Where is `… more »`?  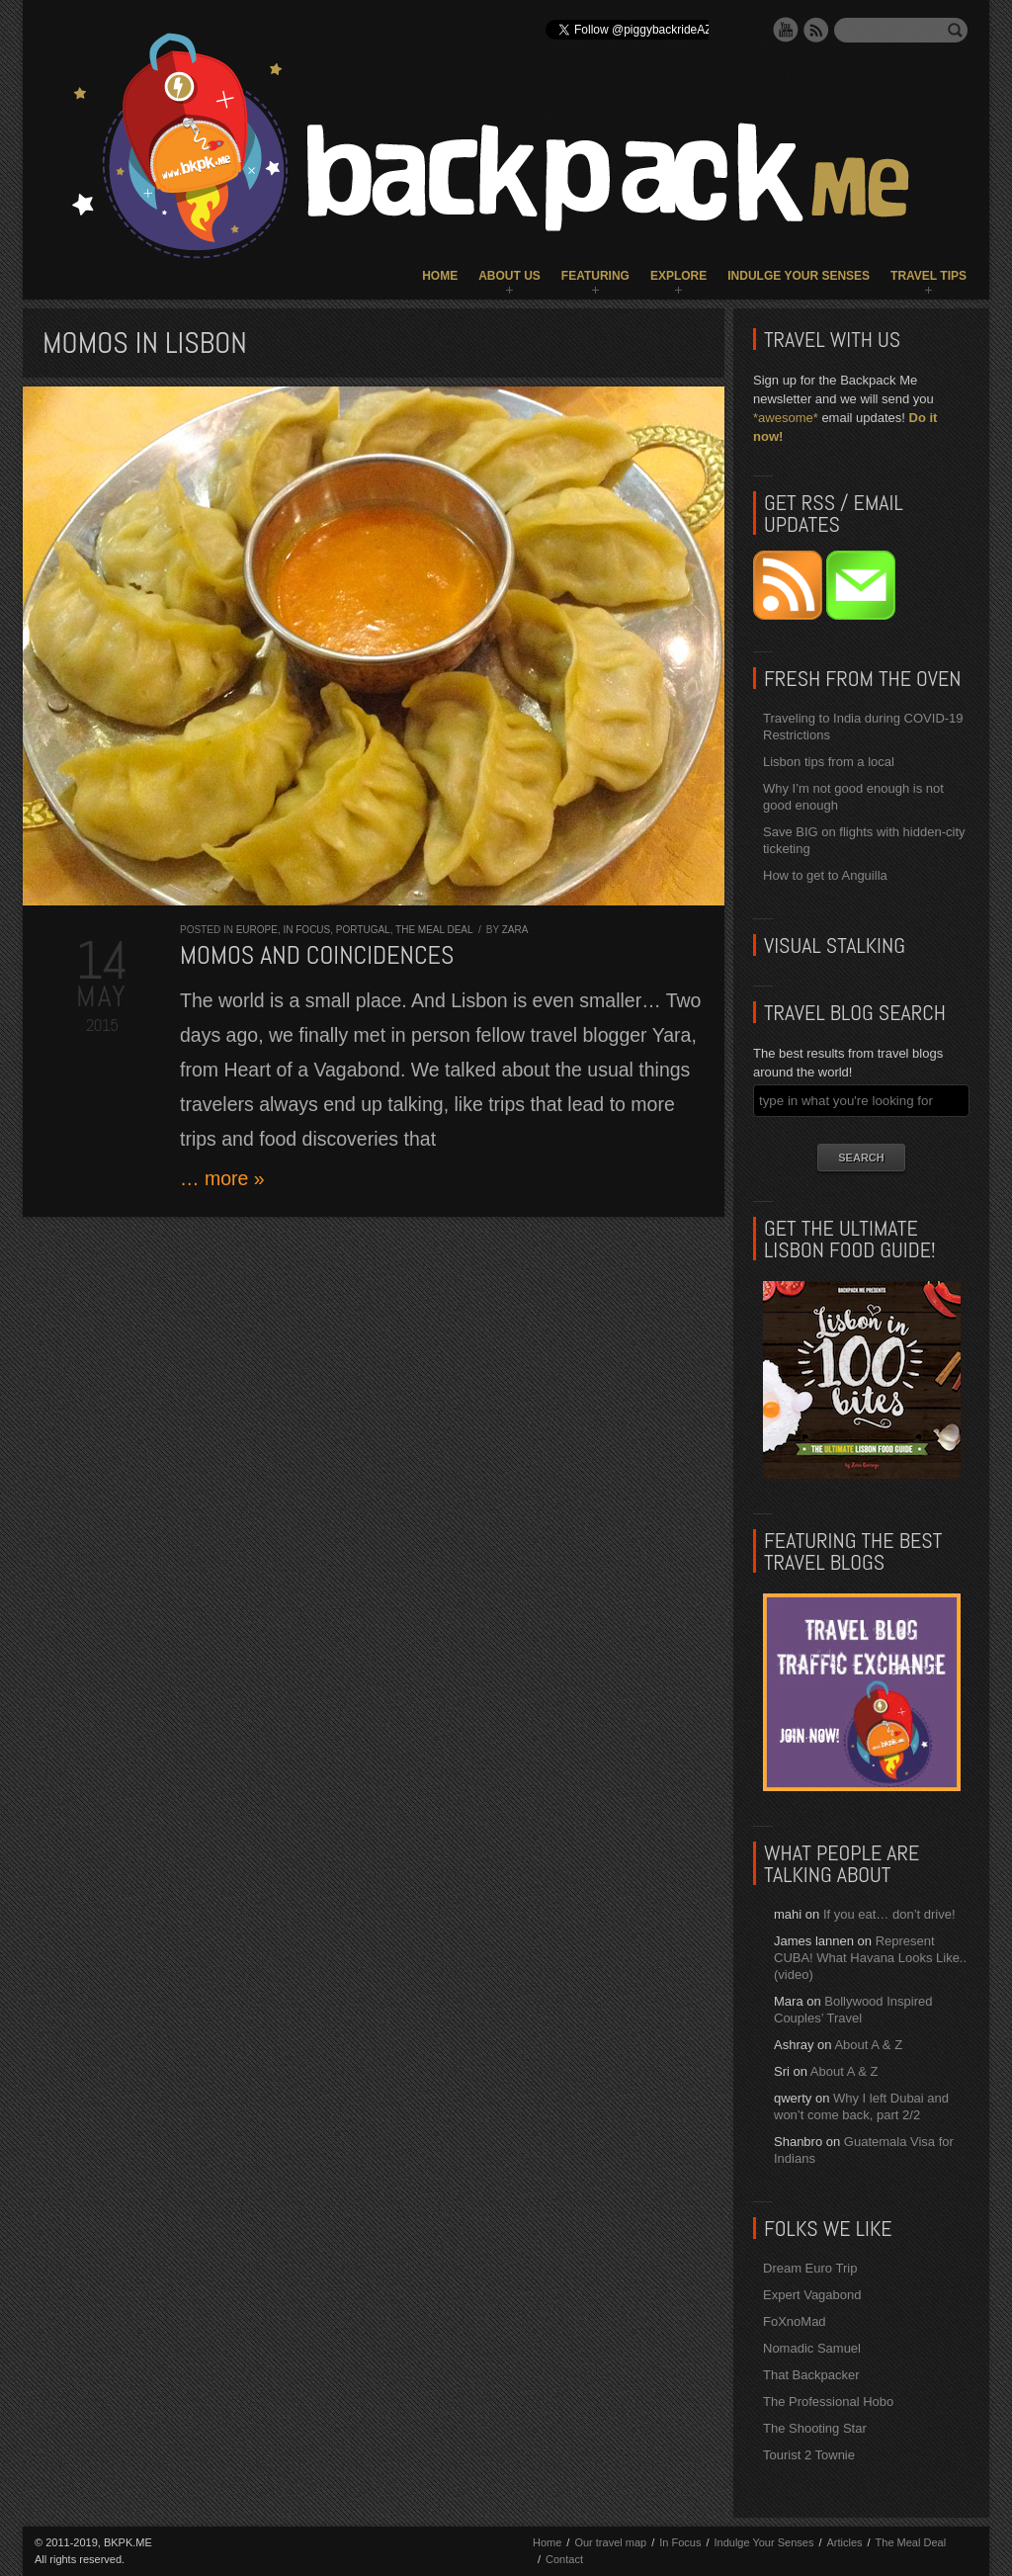
… more » is located at coordinates (222, 1178).